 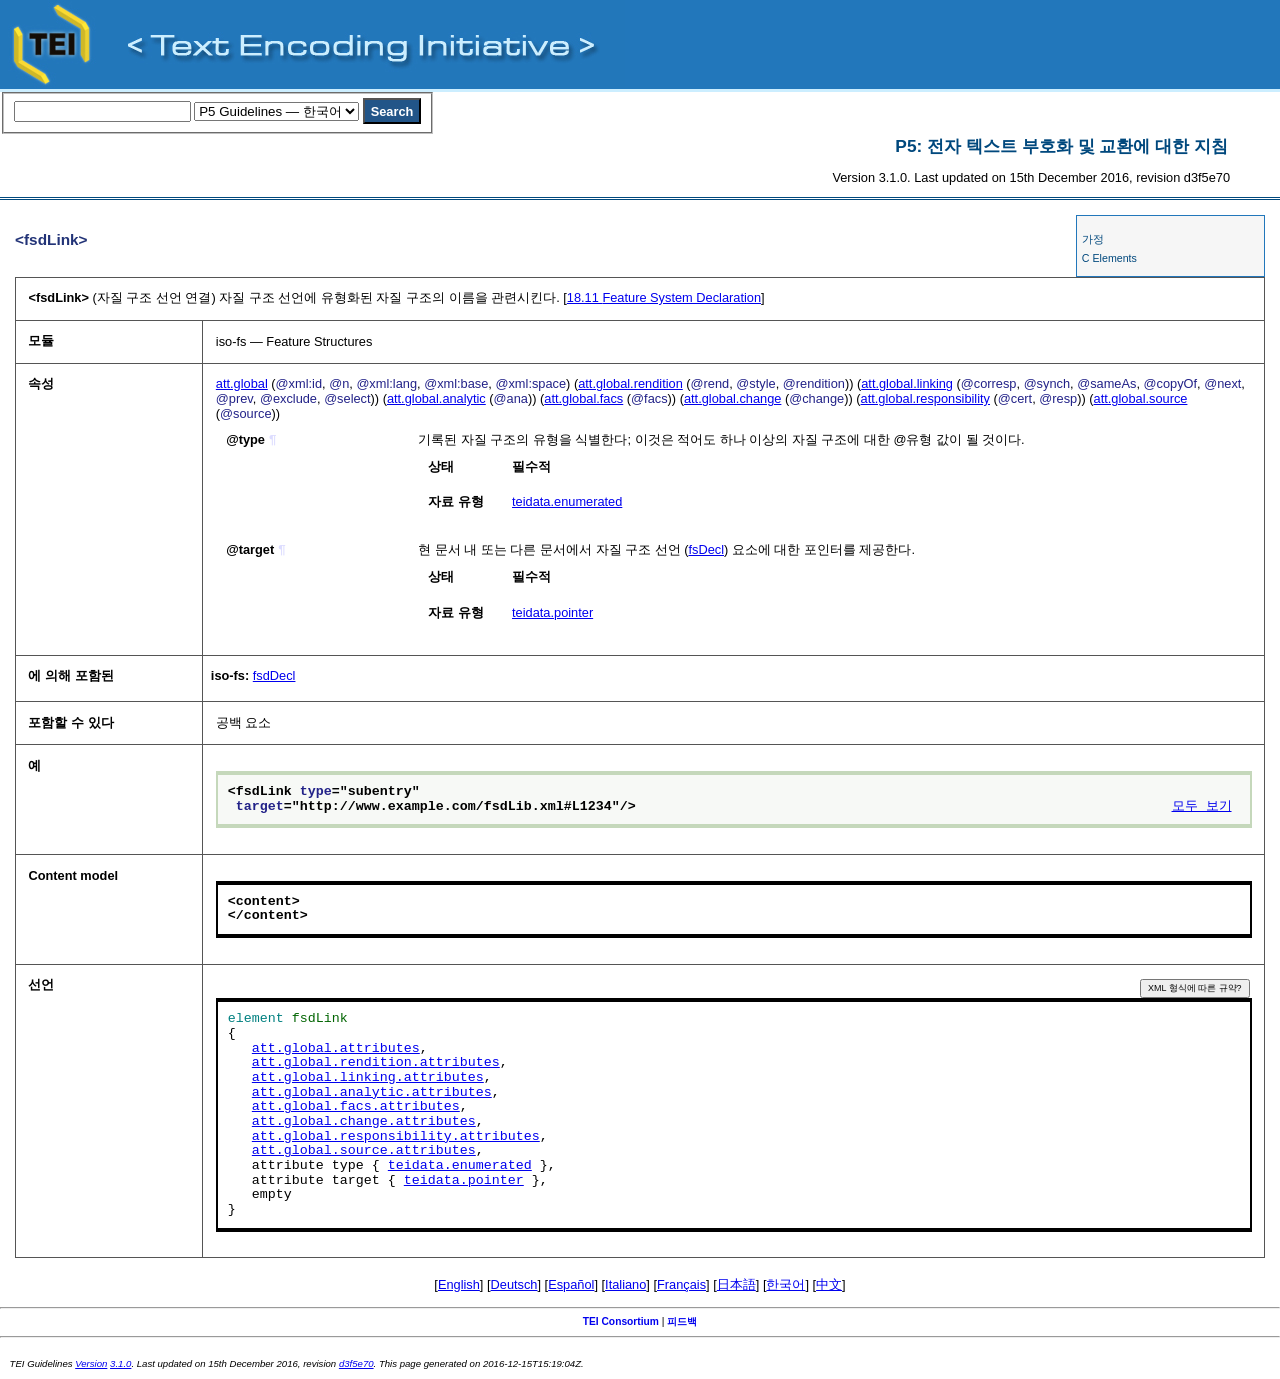 What do you see at coordinates (706, 549) in the screenshot?
I see `fsDecl` at bounding box center [706, 549].